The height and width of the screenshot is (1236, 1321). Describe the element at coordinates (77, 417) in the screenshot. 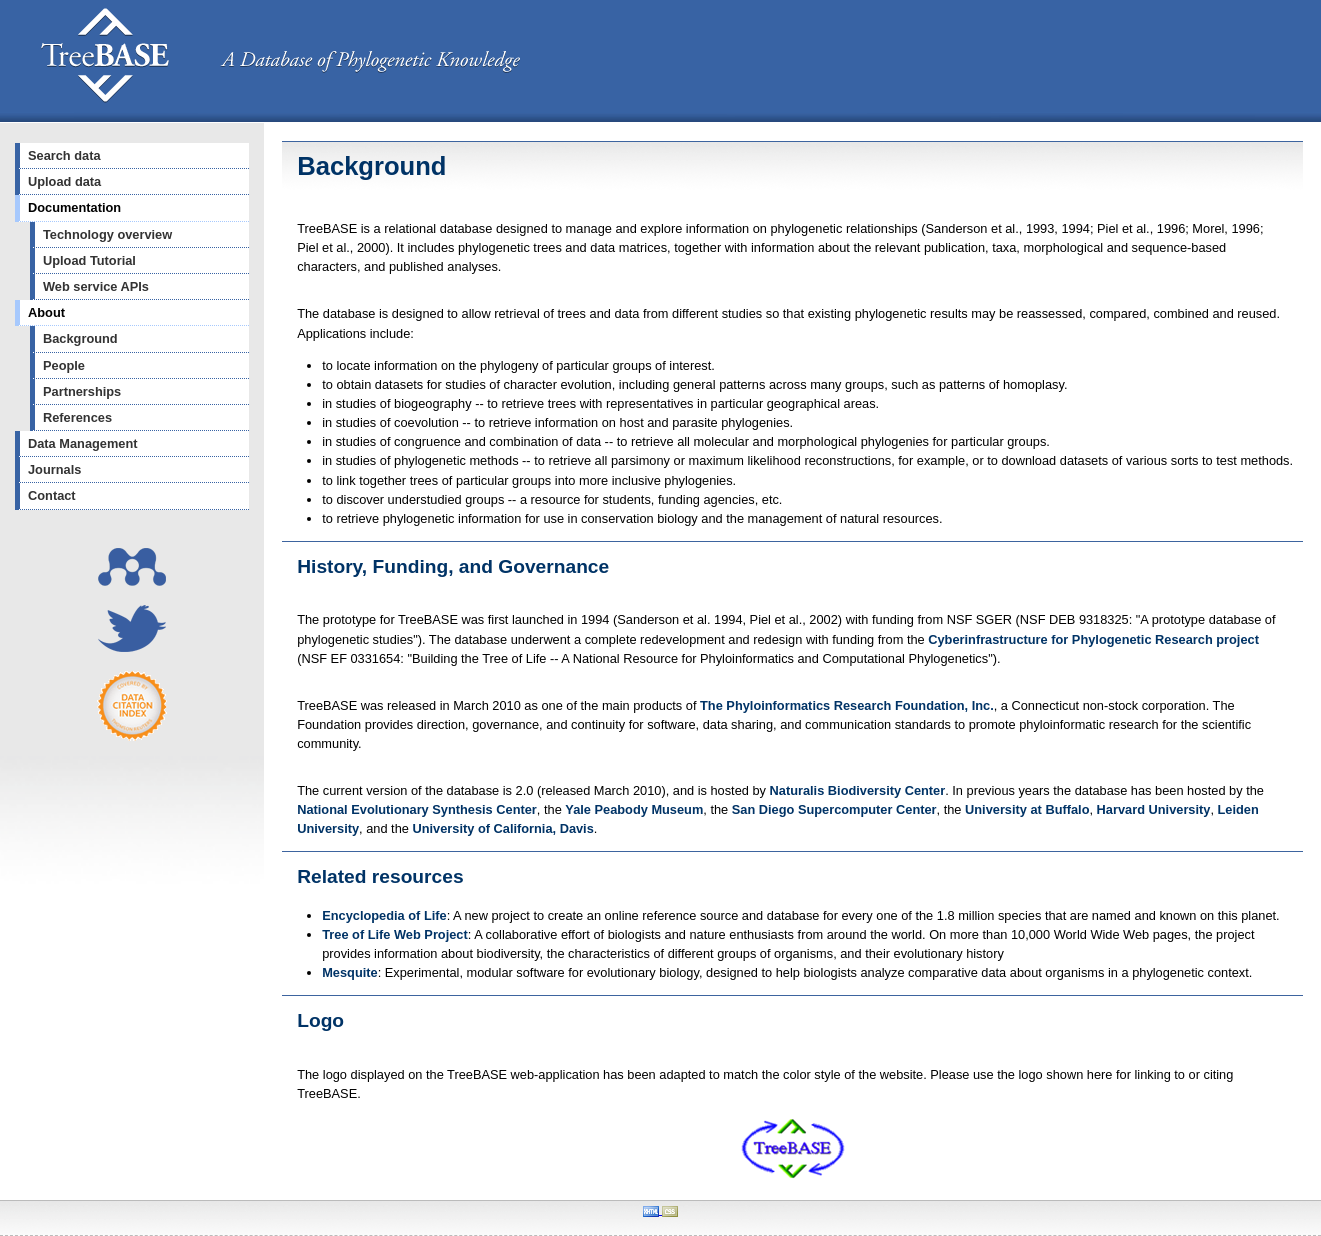

I see `References` at that location.